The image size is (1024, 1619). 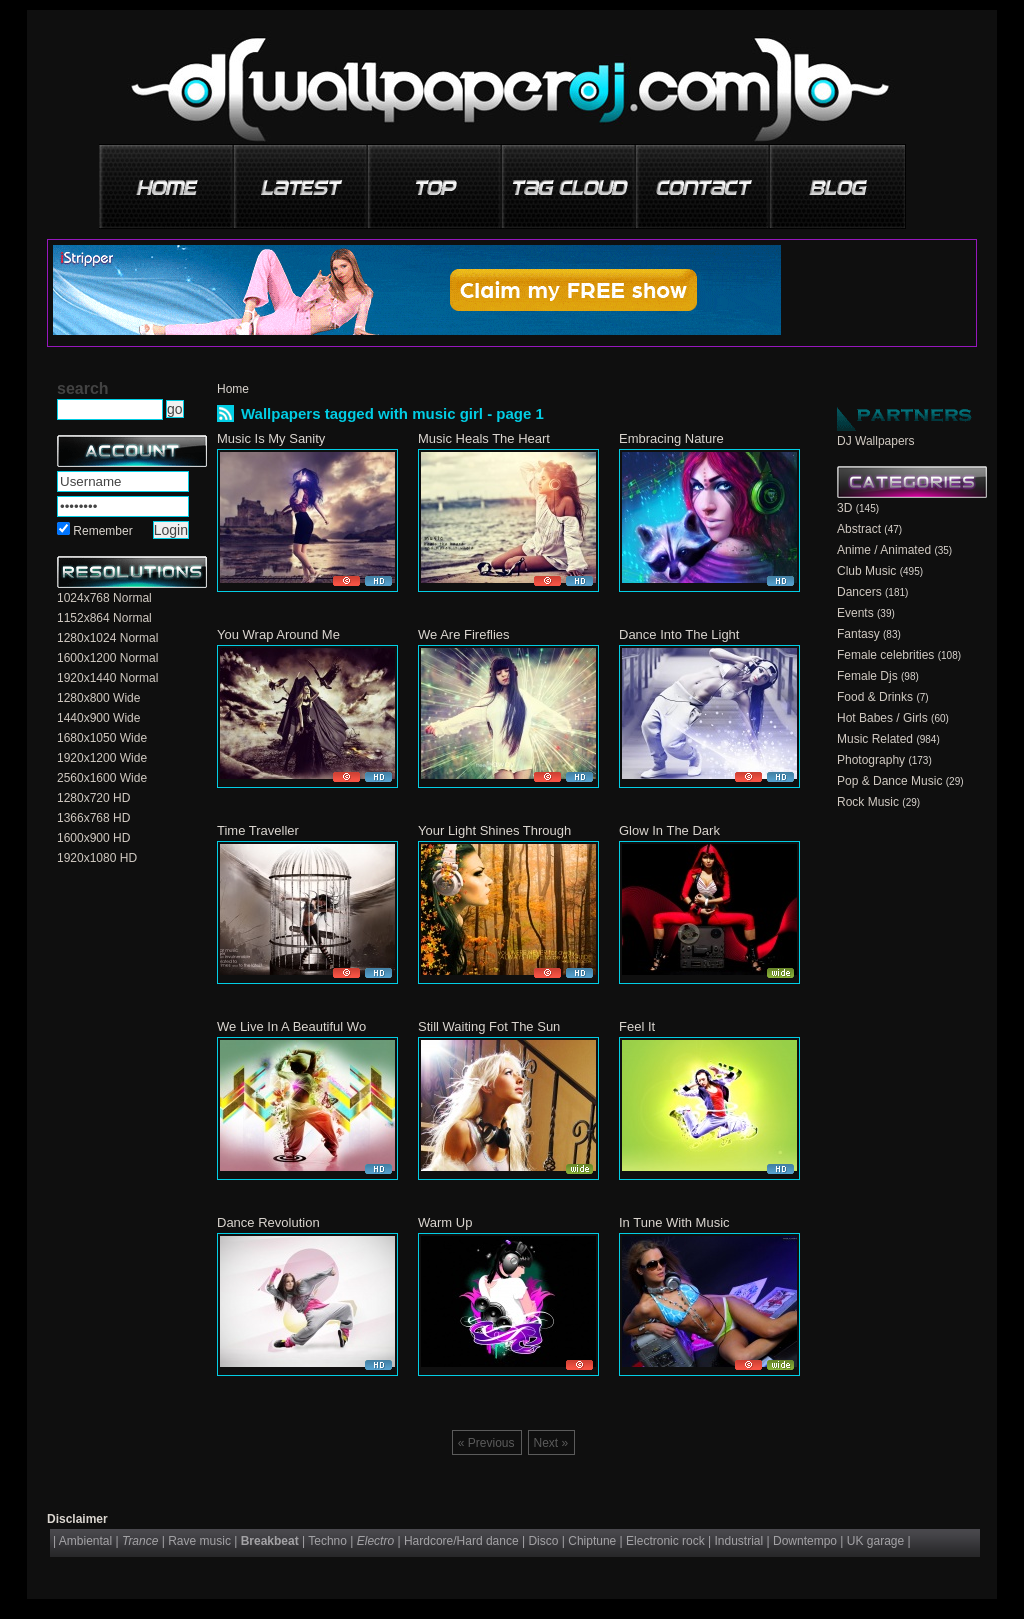 I want to click on Home, so click(x=233, y=389).